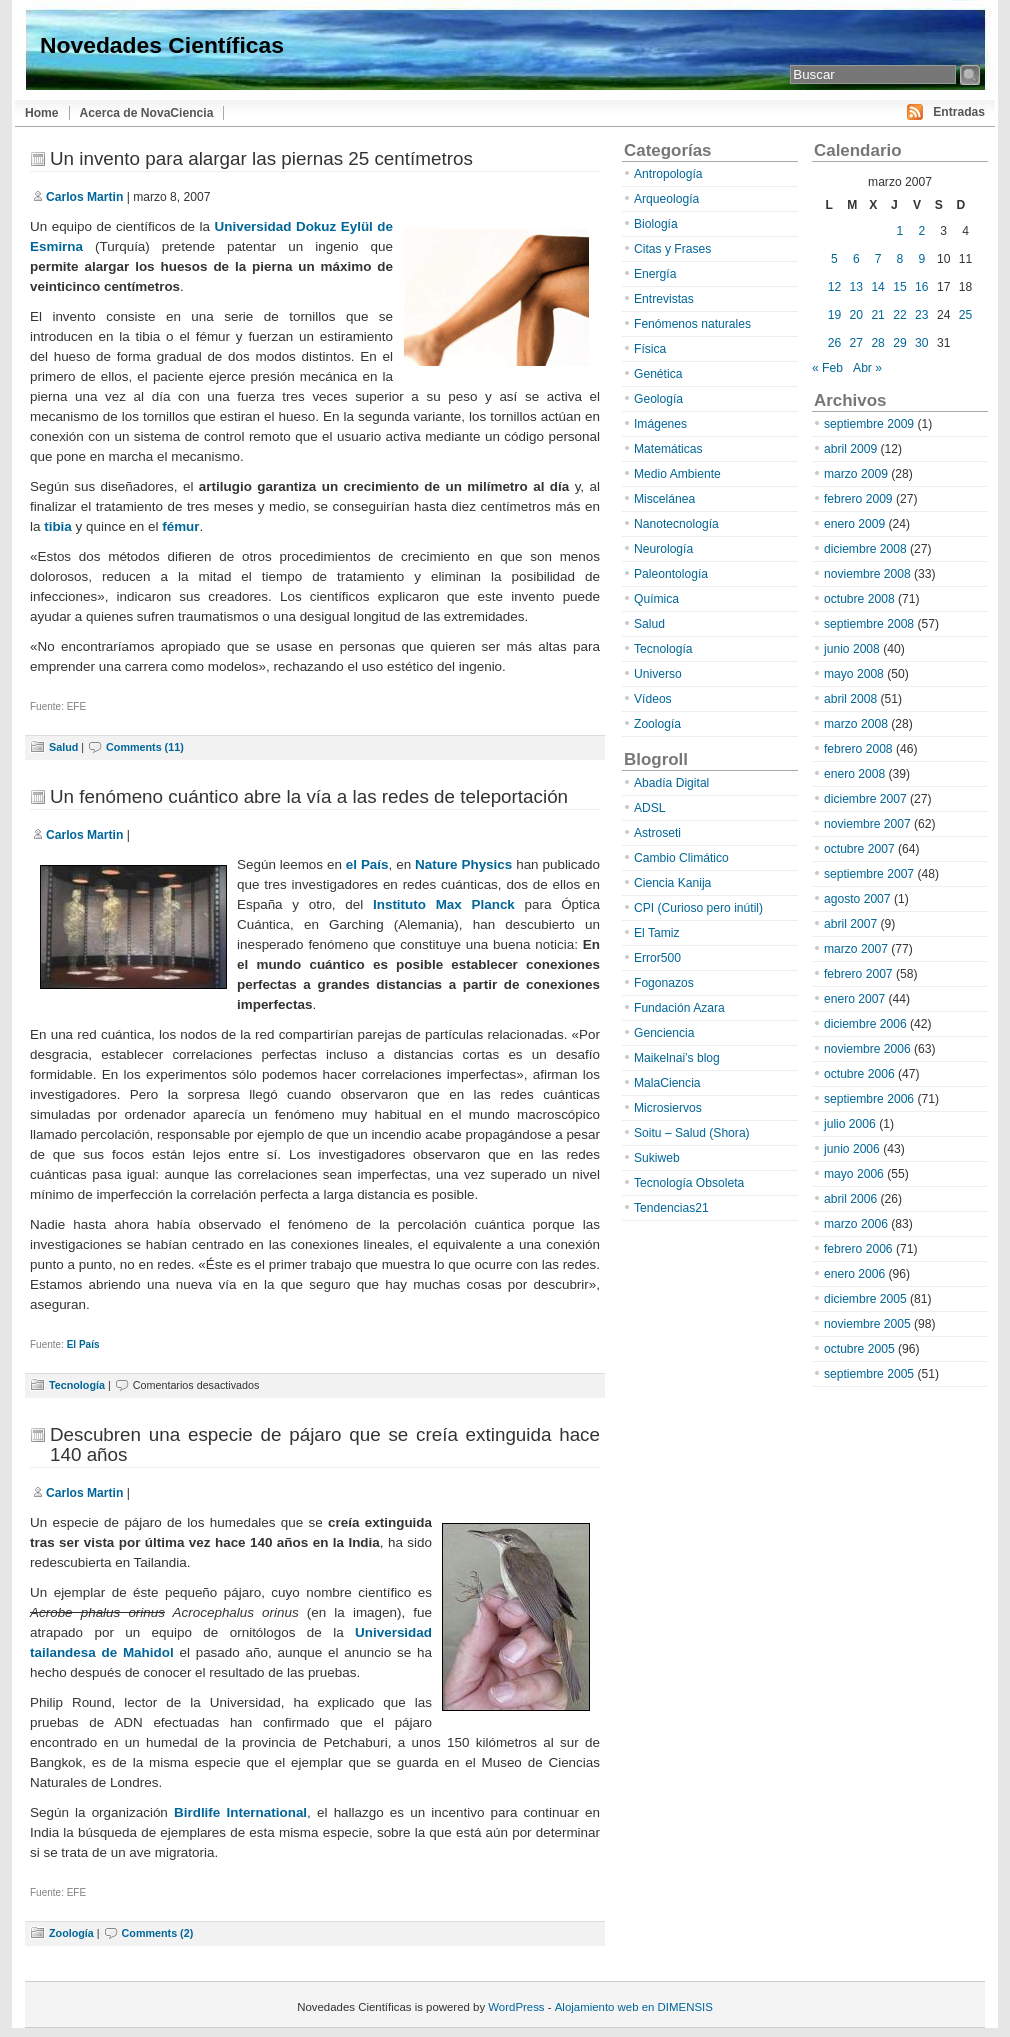 The image size is (1010, 2037). Describe the element at coordinates (309, 796) in the screenshot. I see `Un fenómeno cuántico abre la vía a las redes de teleportación` at that location.